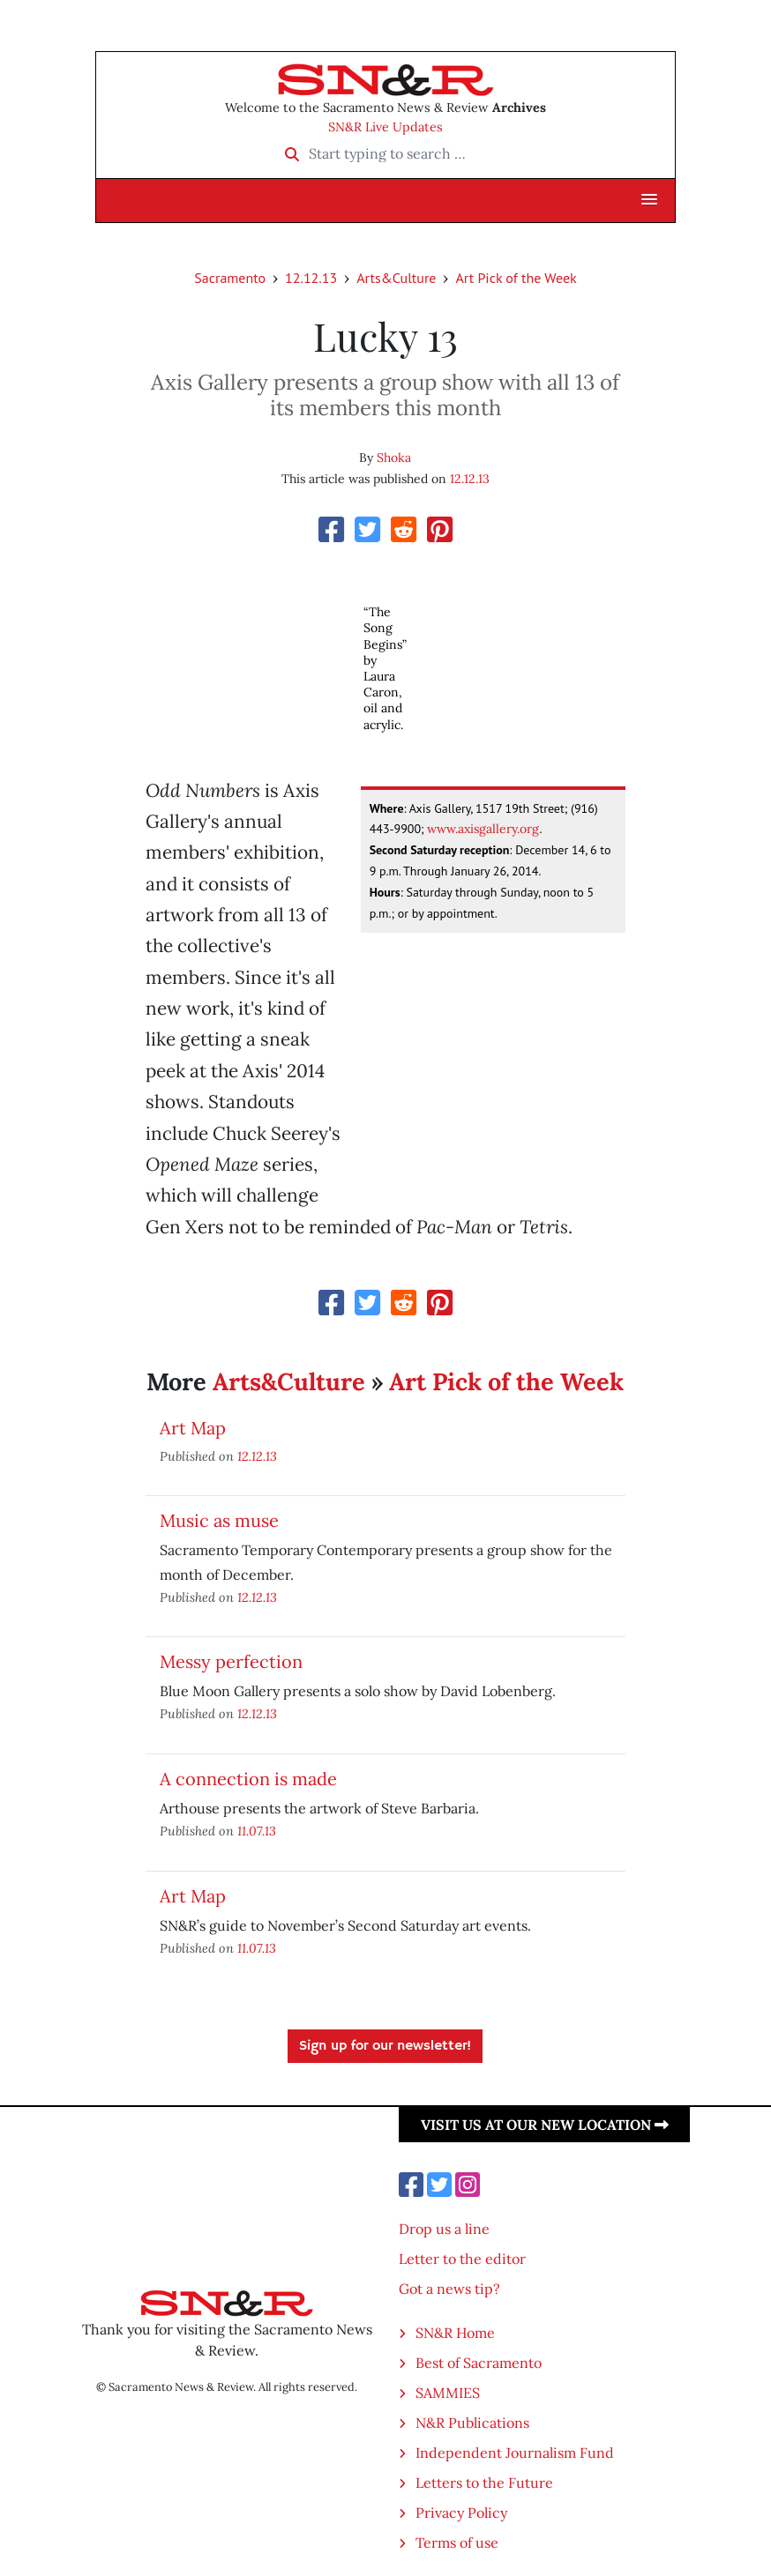  Describe the element at coordinates (545, 2124) in the screenshot. I see `Visit us at our new location` at that location.